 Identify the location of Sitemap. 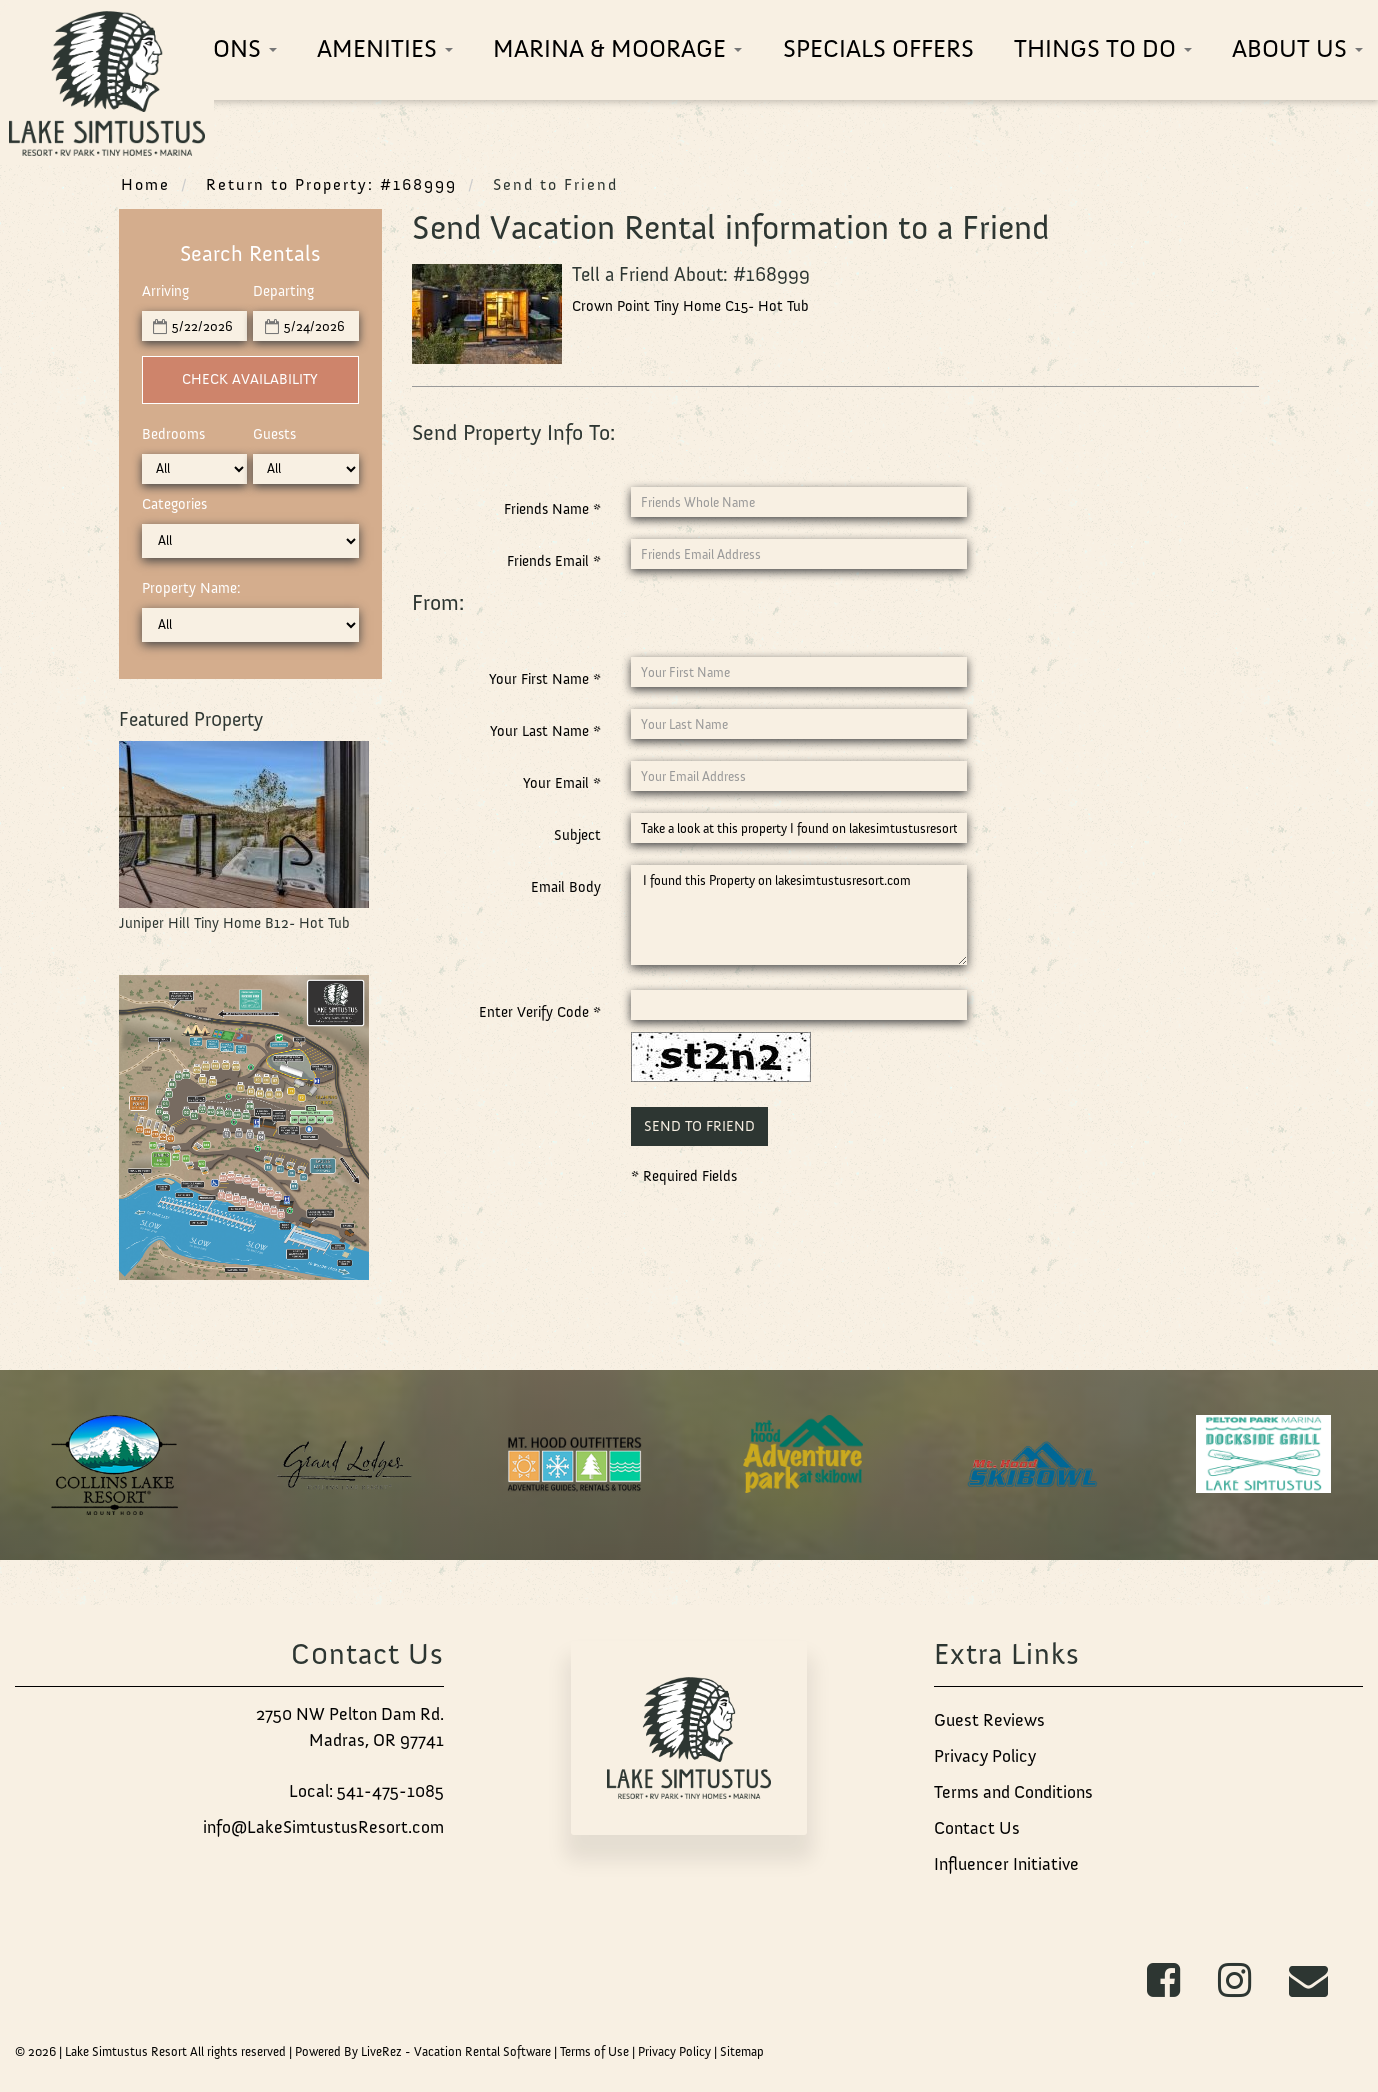
(742, 2051).